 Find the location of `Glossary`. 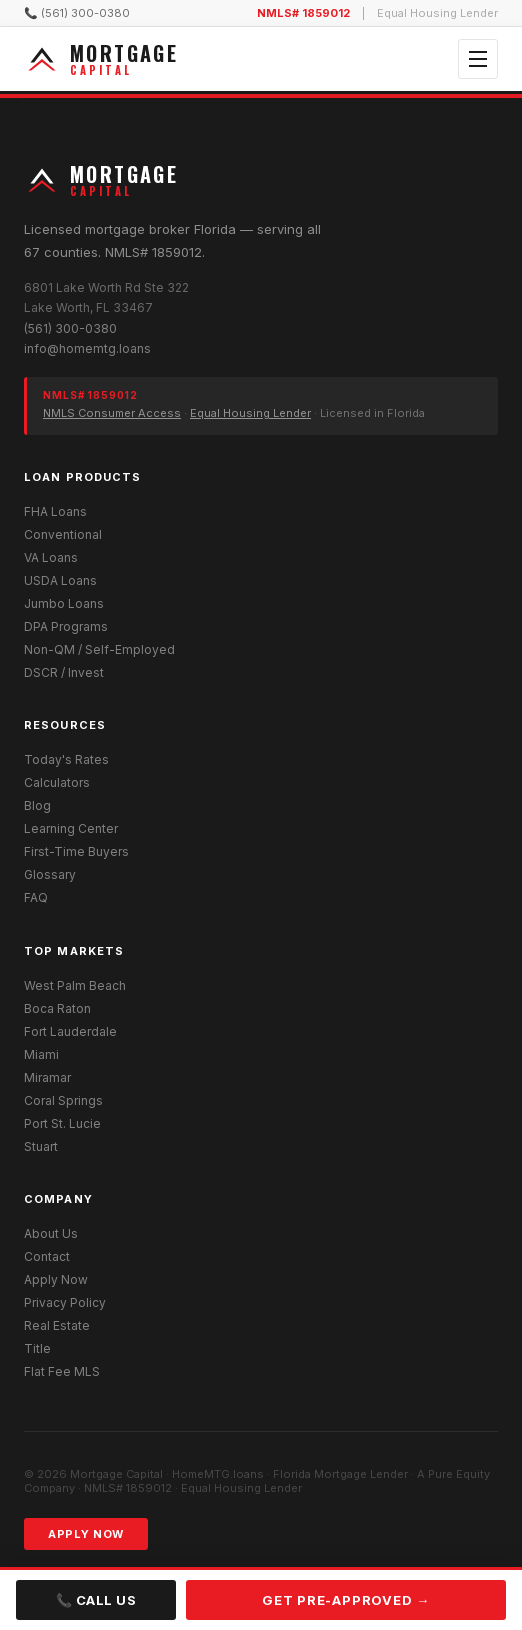

Glossary is located at coordinates (50, 874).